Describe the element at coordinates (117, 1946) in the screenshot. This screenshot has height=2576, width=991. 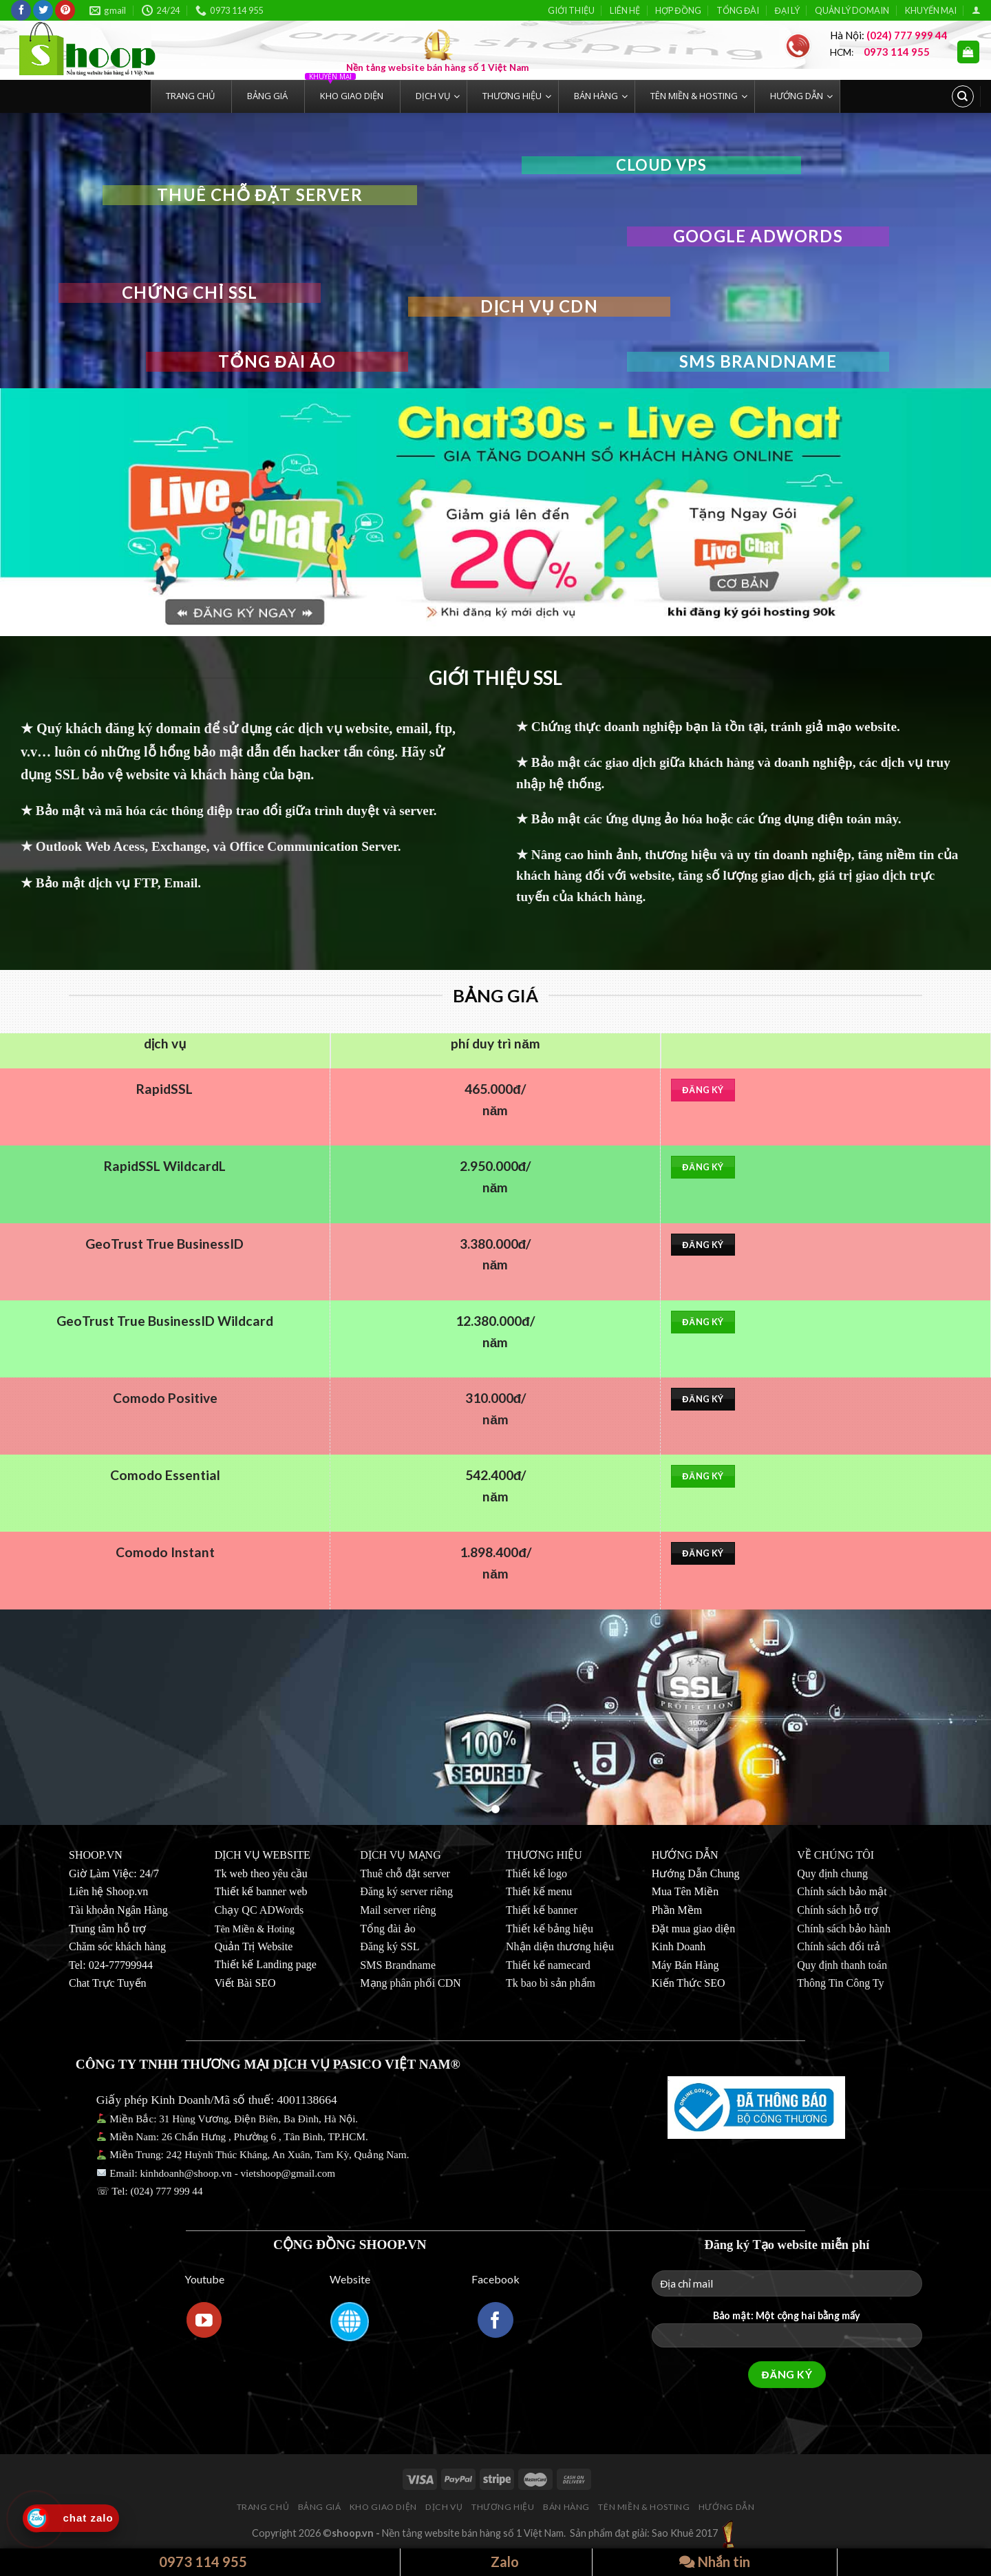
I see `Chăm sóc khách hàng` at that location.